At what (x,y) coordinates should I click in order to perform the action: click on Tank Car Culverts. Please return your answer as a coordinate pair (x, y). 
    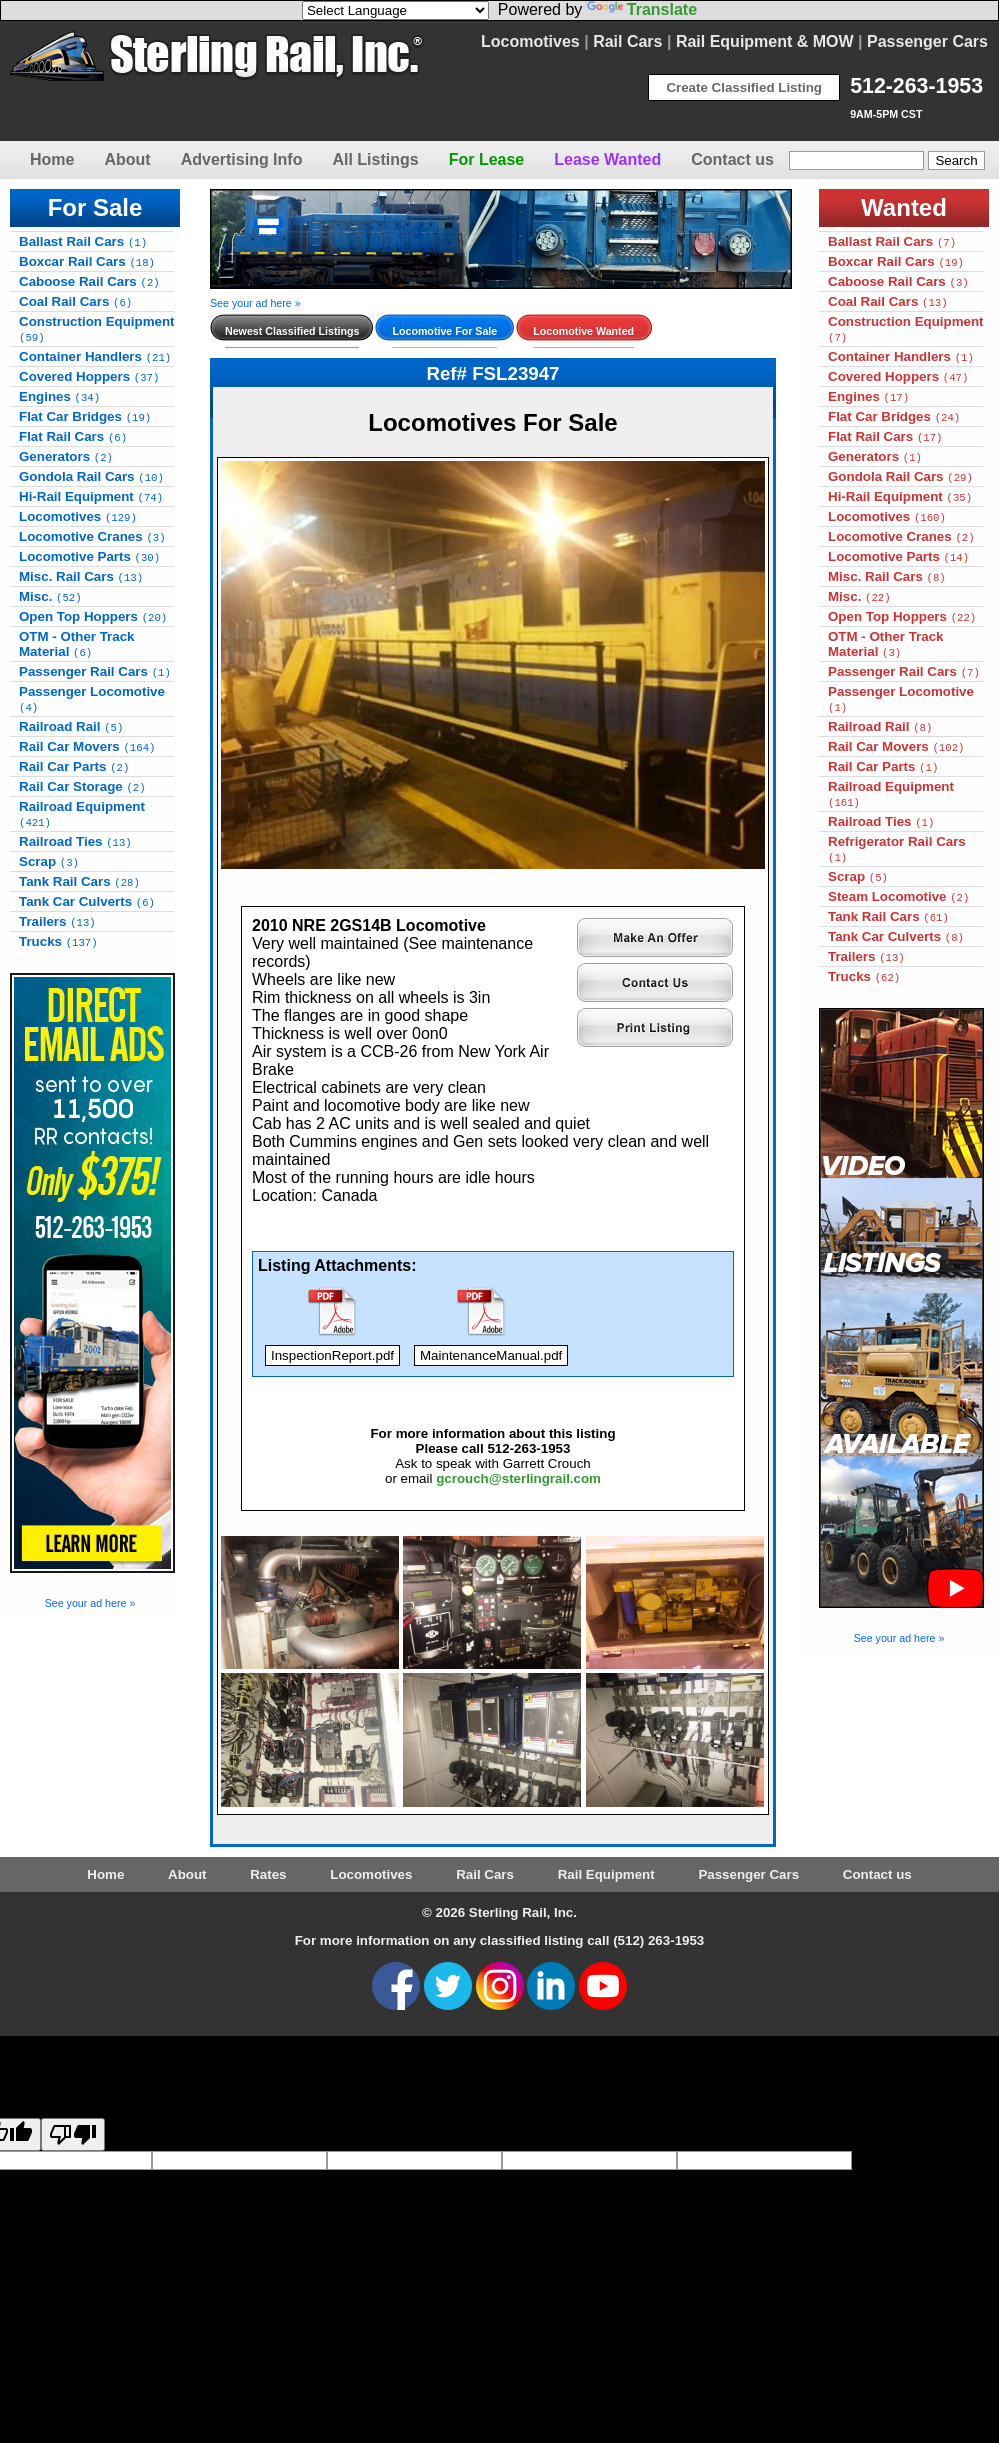
    Looking at the image, I should click on (87, 901).